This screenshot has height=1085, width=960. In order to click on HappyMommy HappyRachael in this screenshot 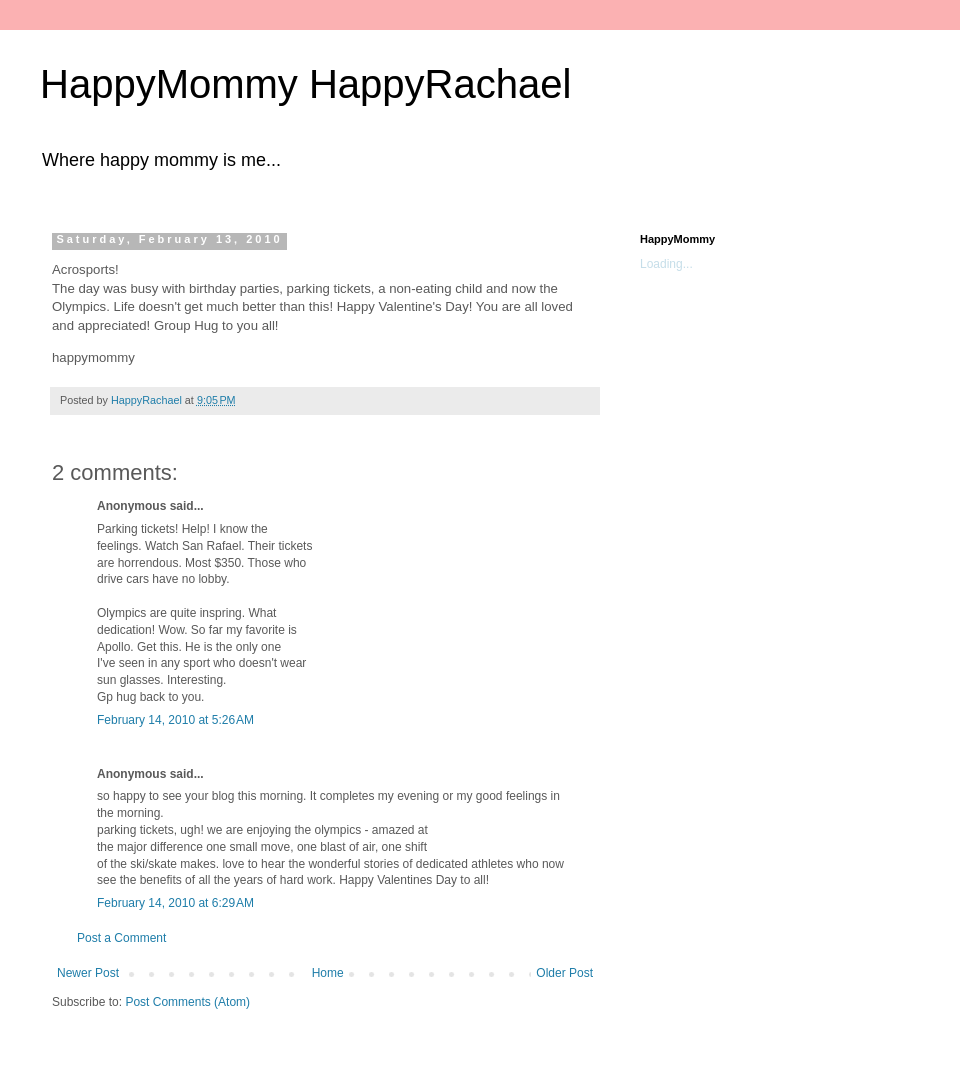, I will do `click(305, 84)`.